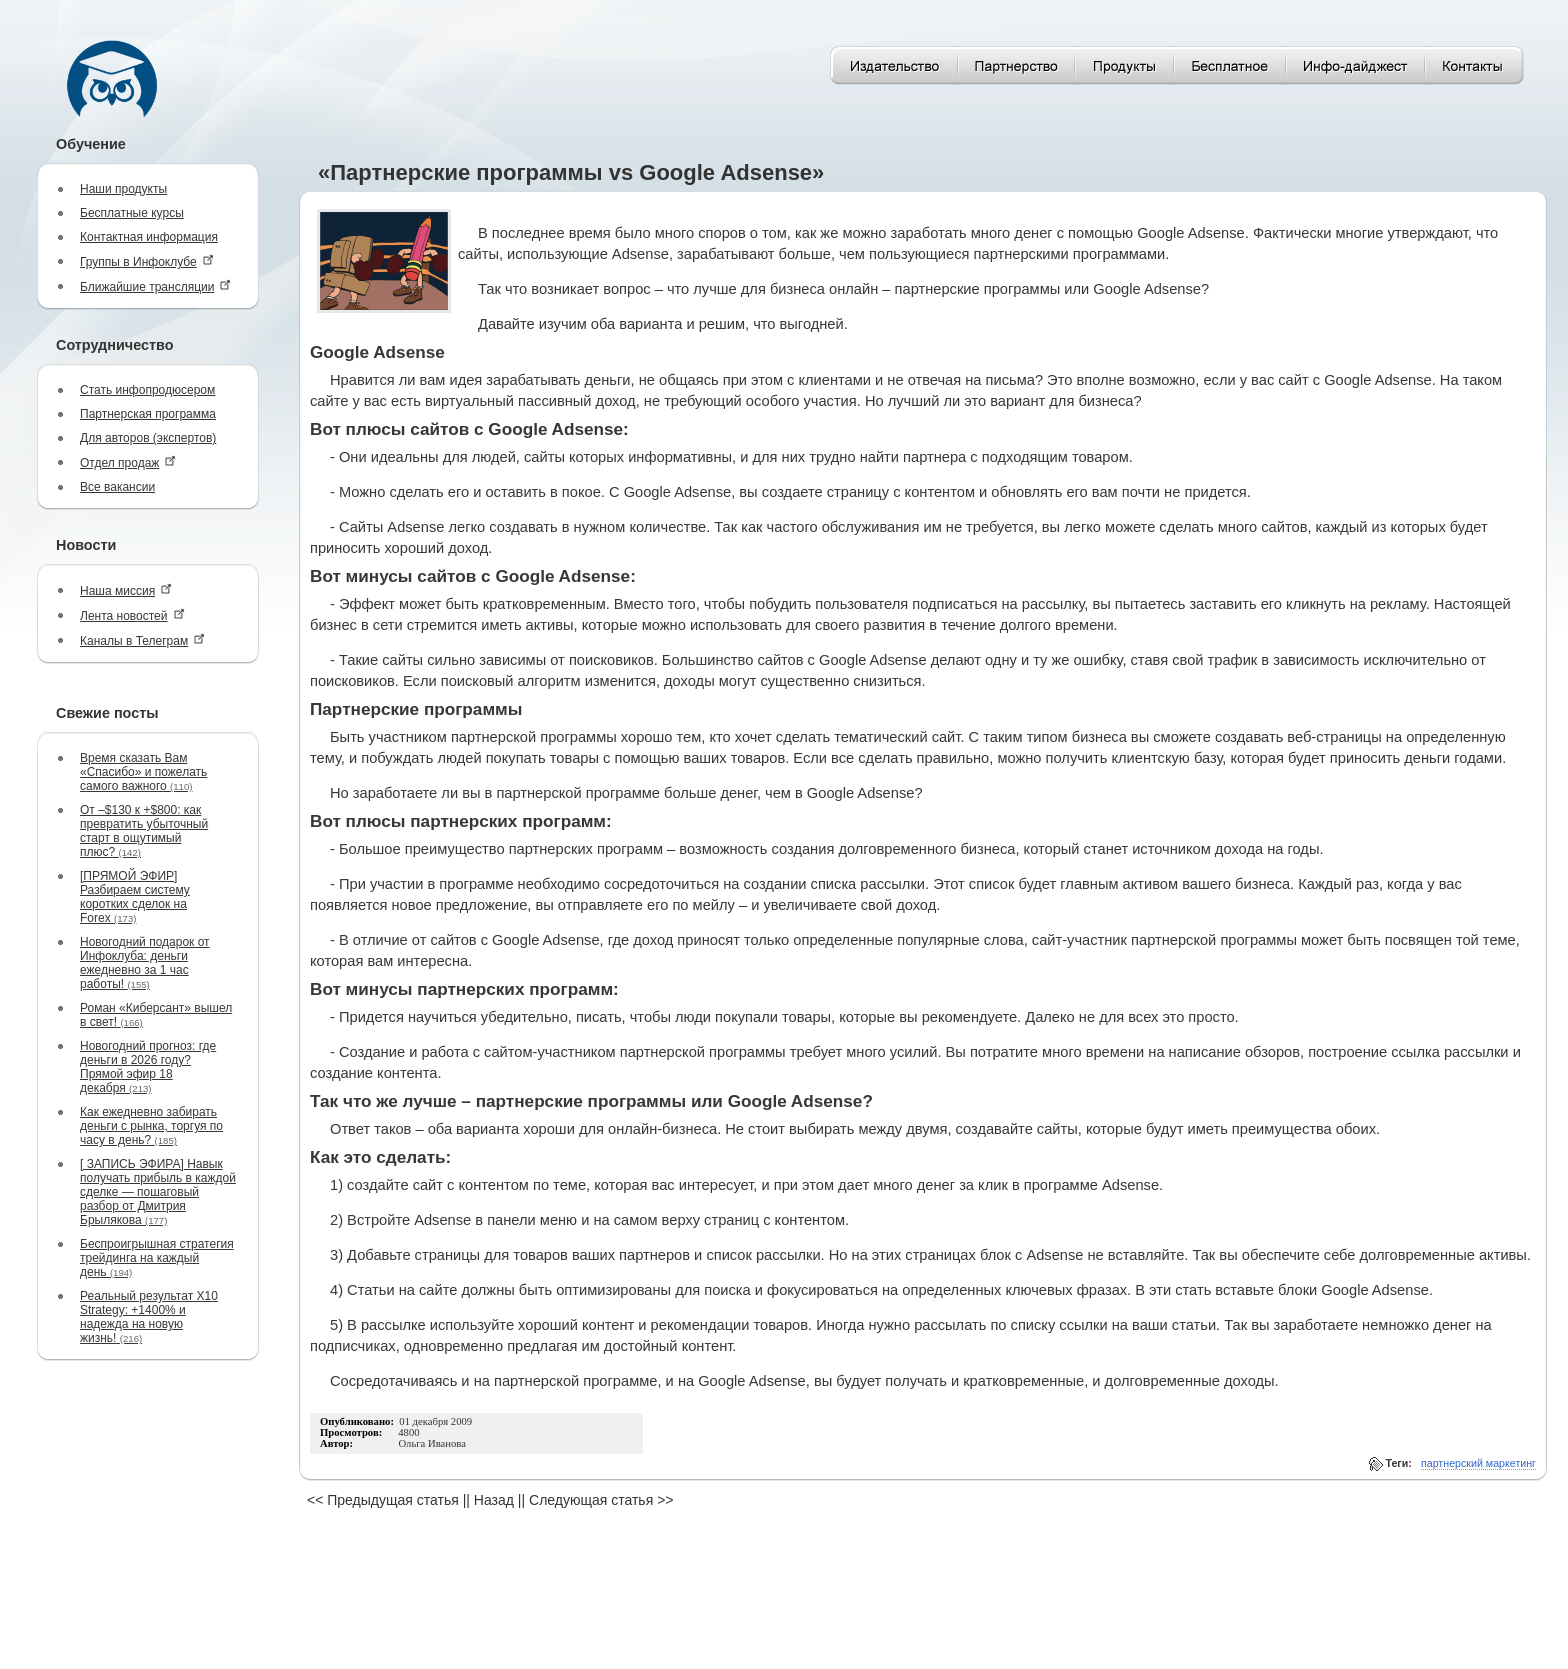 The width and height of the screenshot is (1568, 1669). Describe the element at coordinates (135, 897) in the screenshot. I see `[ПРЯМОЙ ЭФИР] Разбираем систему коротких сделок на Forex` at that location.